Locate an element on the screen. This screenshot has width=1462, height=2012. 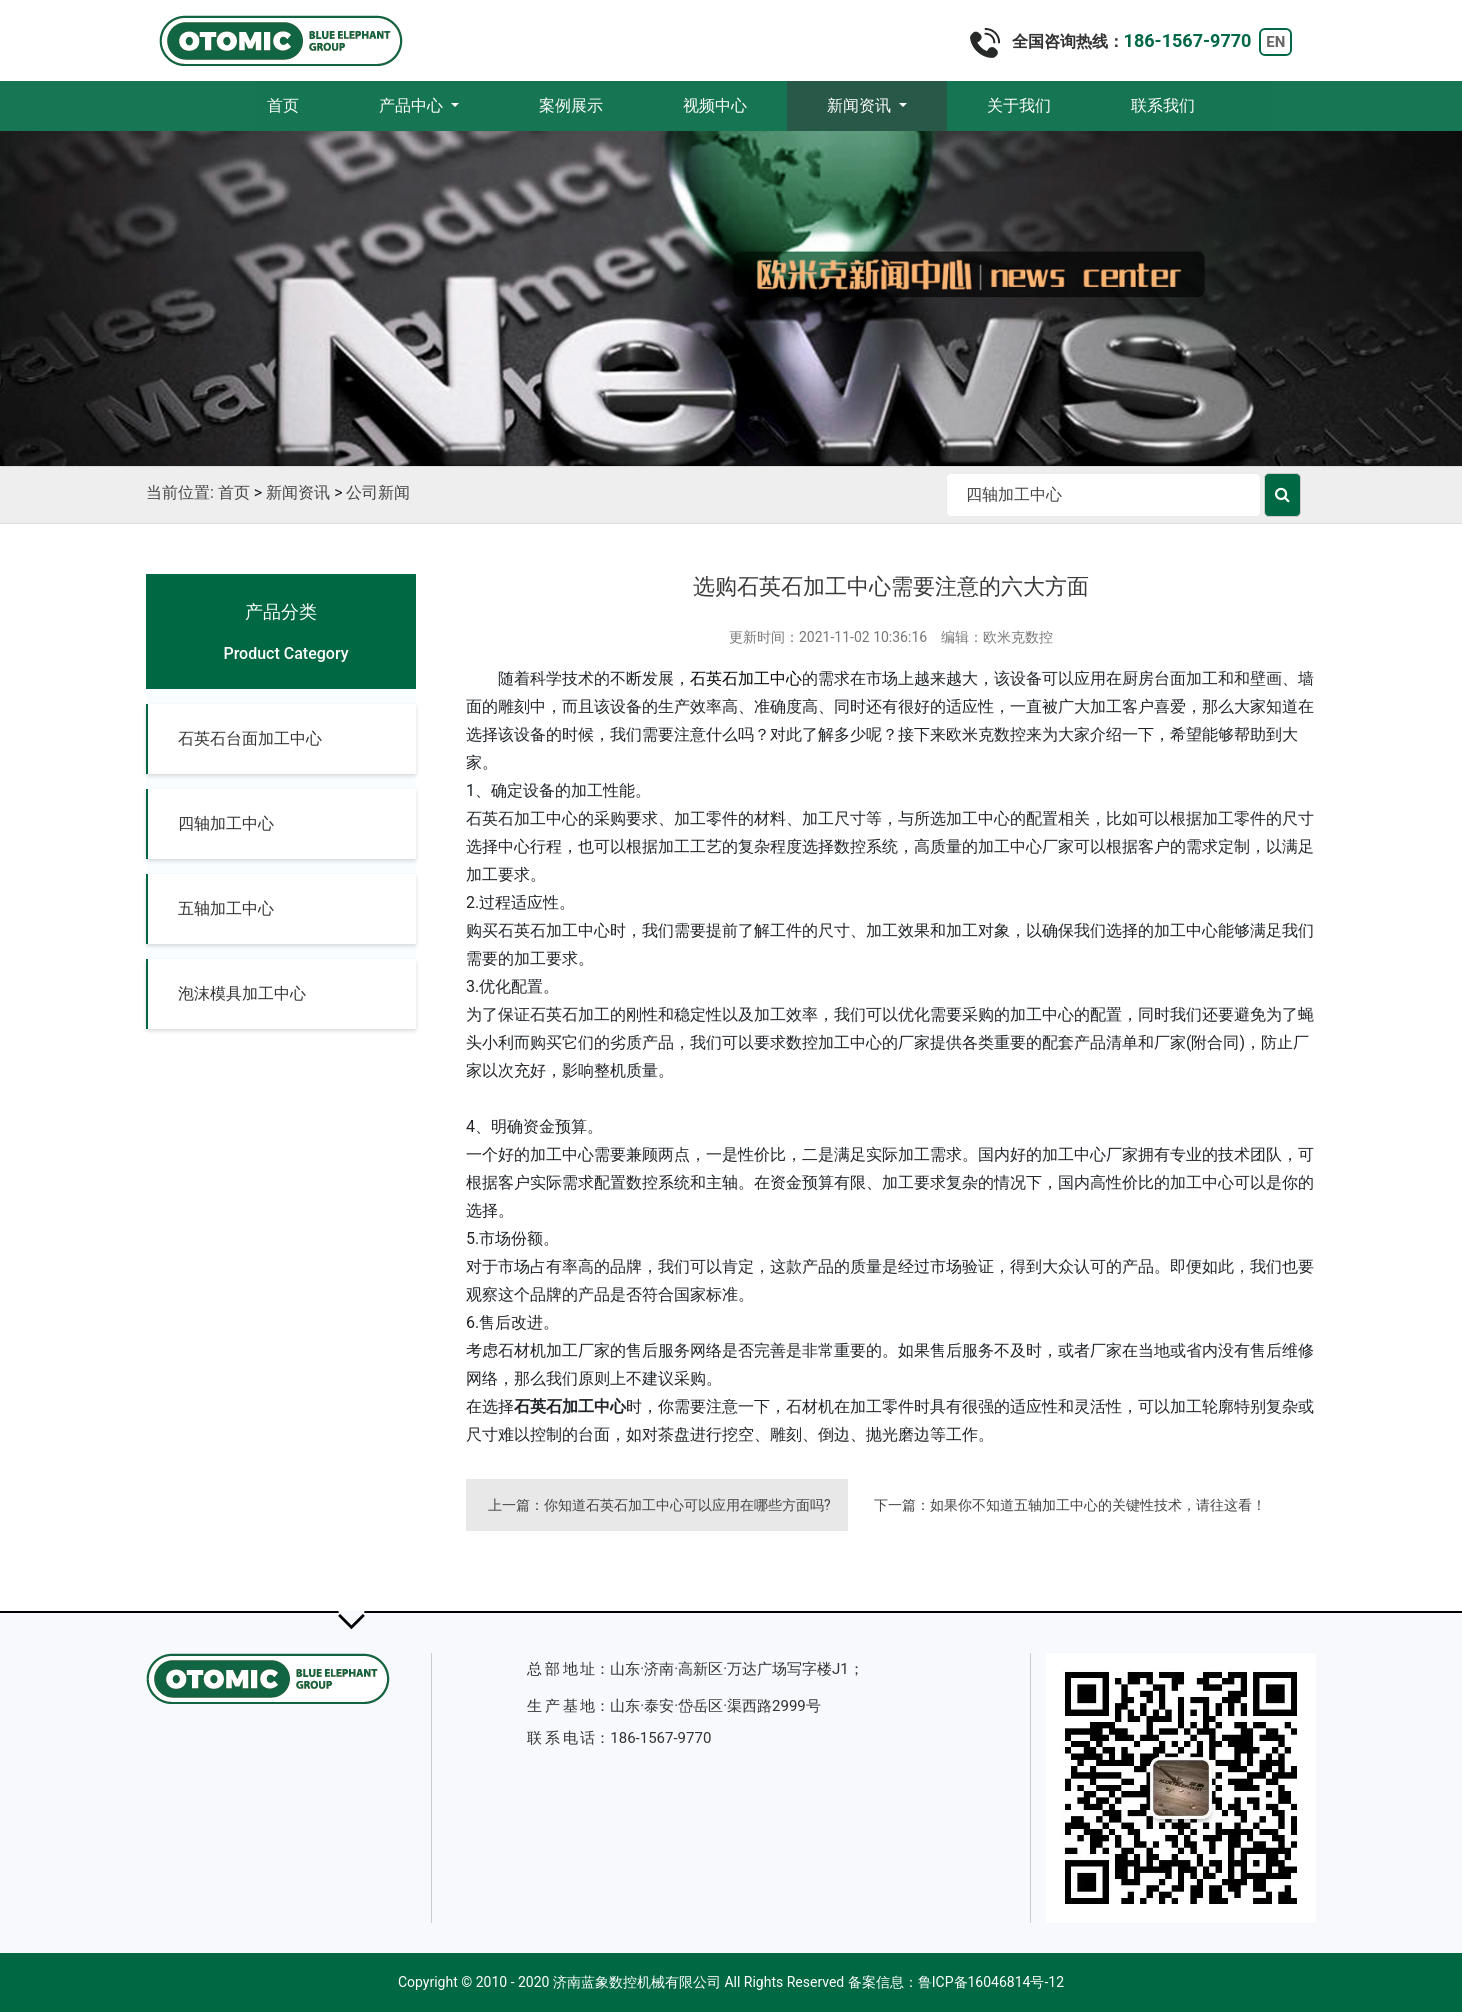
四轴加工中心 is located at coordinates (226, 823).